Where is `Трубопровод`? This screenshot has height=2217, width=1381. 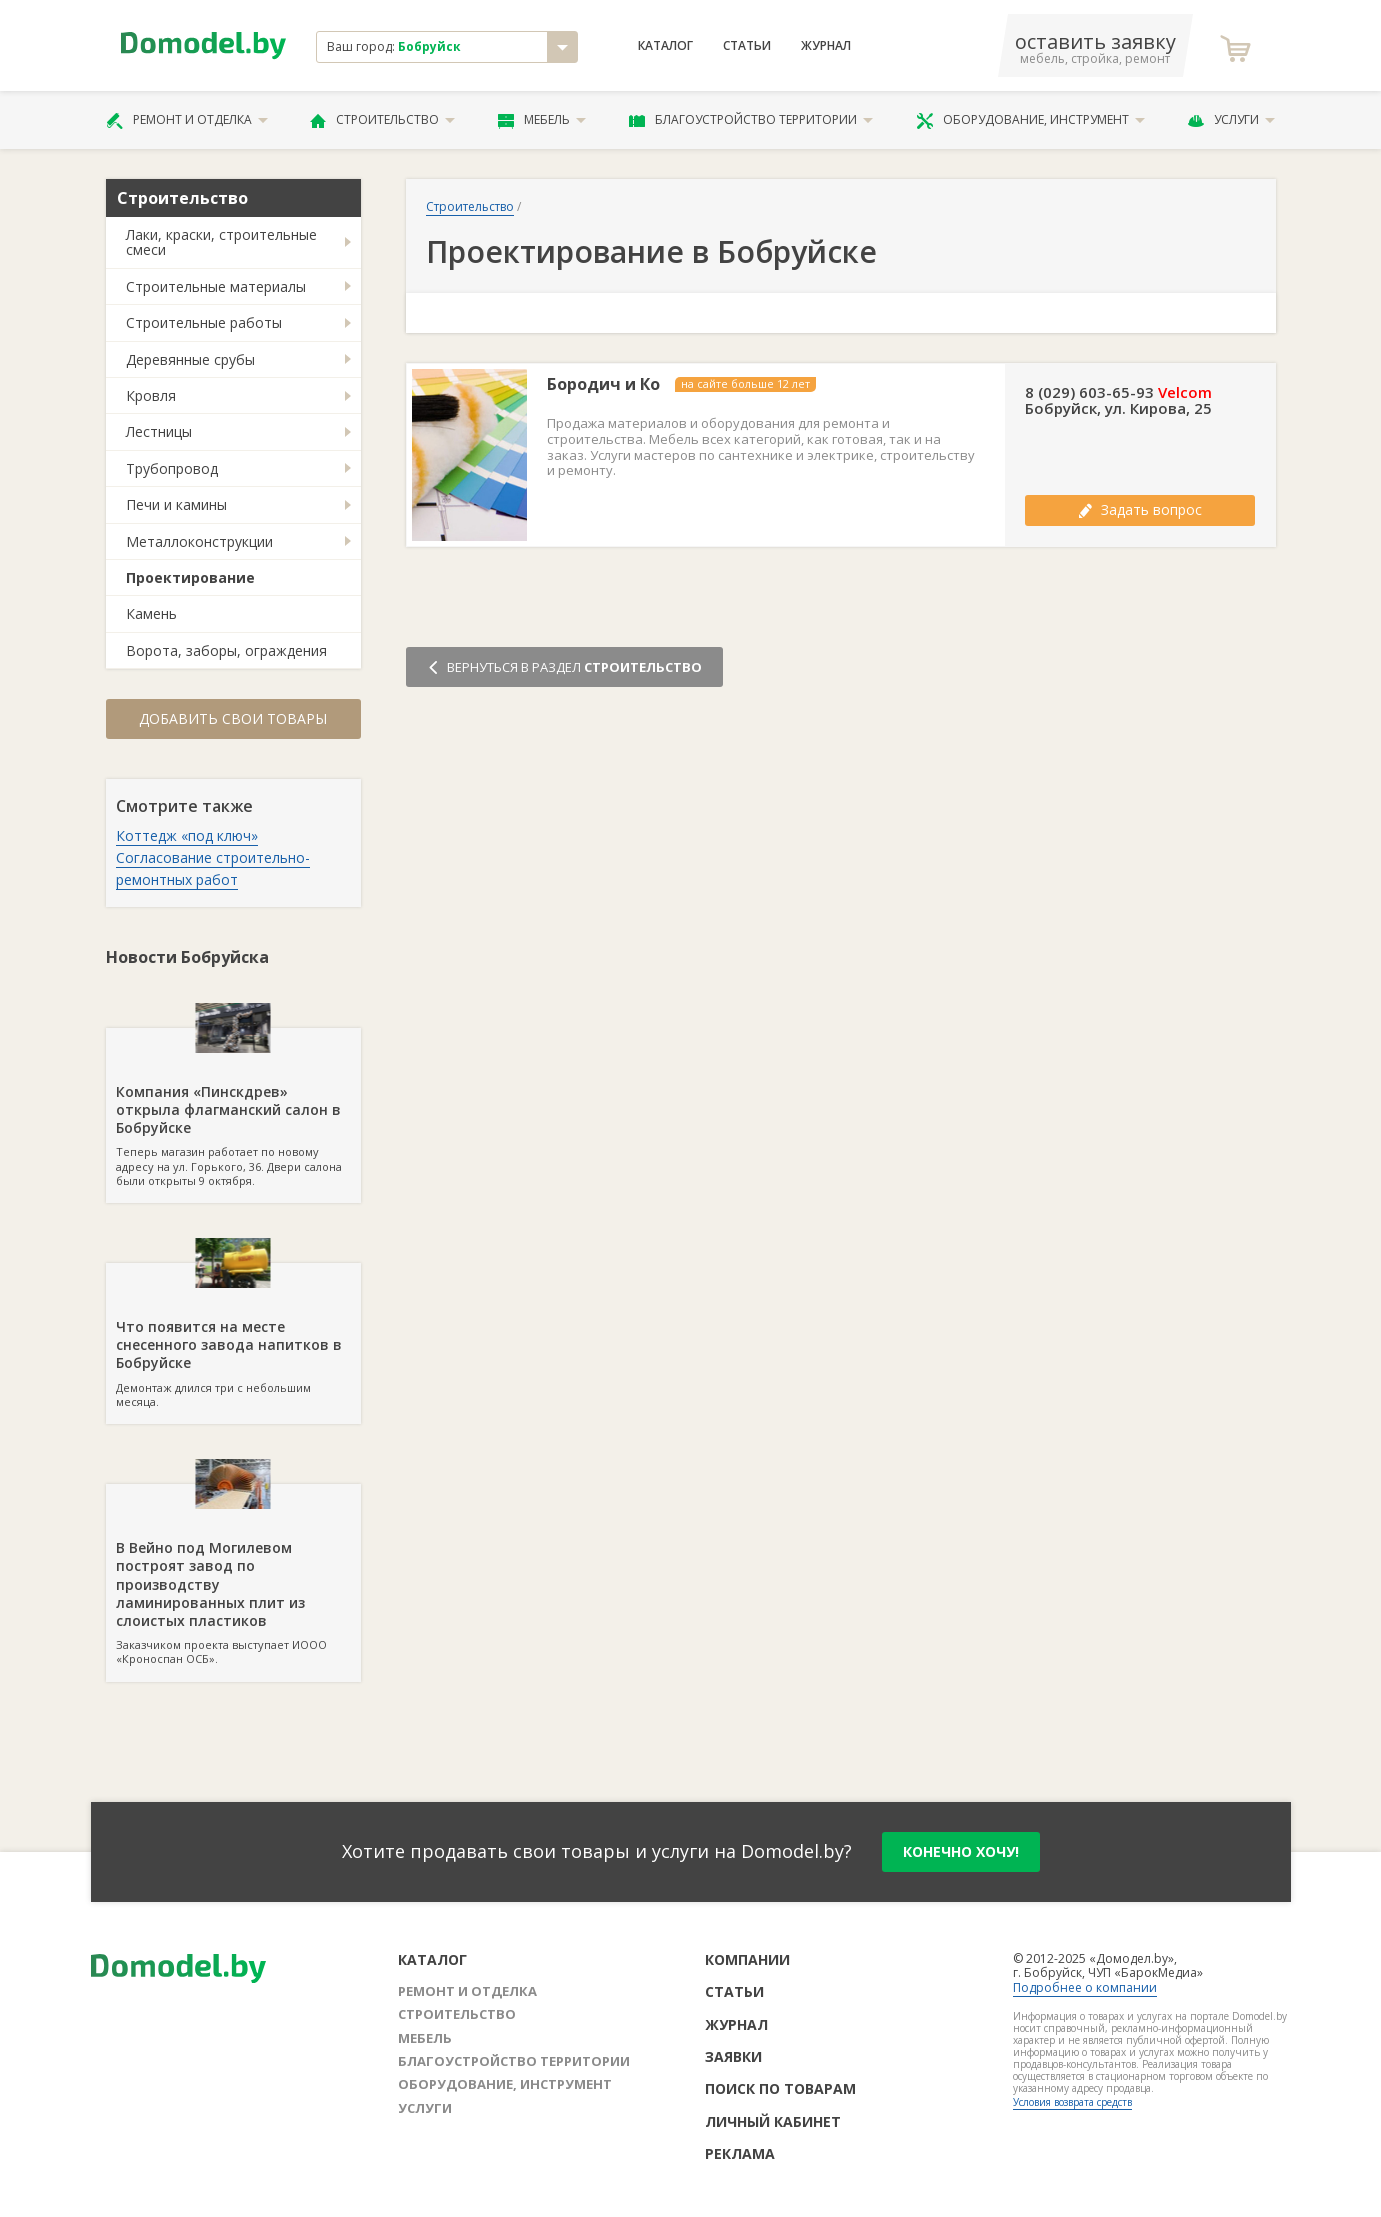 Трубопровод is located at coordinates (172, 468).